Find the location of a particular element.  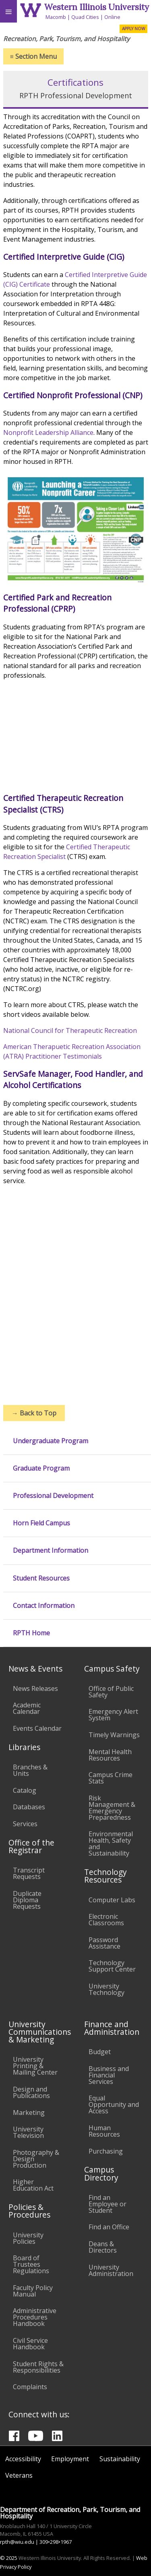

Administrative Procedures Handbook is located at coordinates (34, 2317).